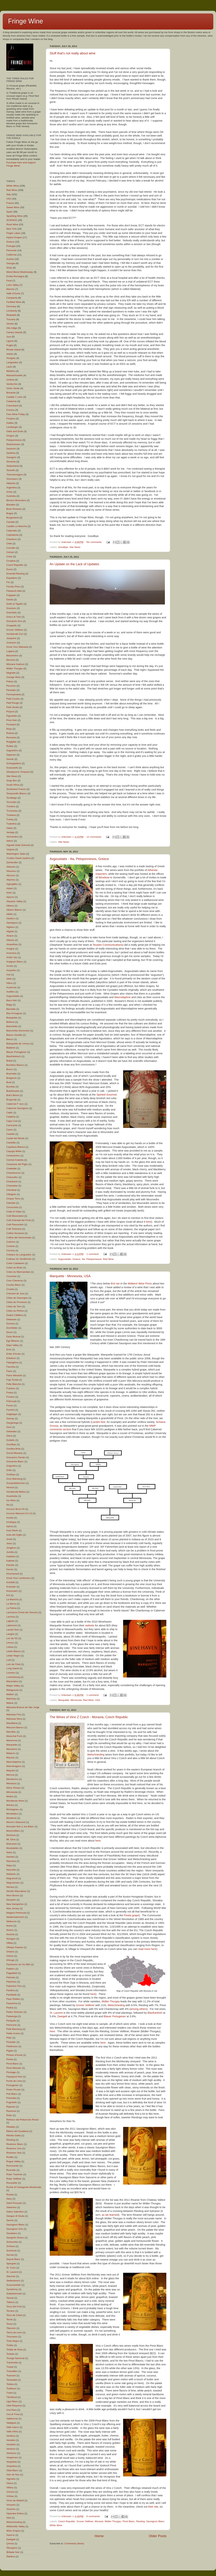 The width and height of the screenshot is (216, 2576). I want to click on Südsteiermark, so click(14, 2293).